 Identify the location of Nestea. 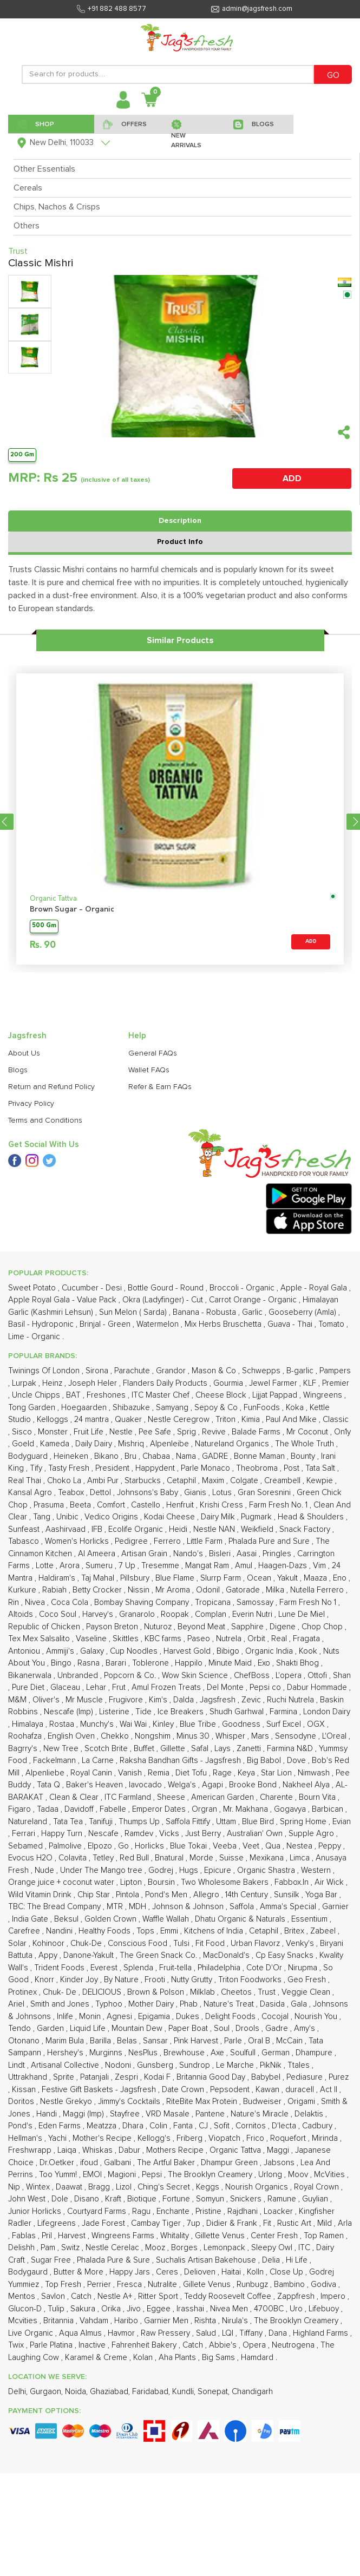
(300, 1846).